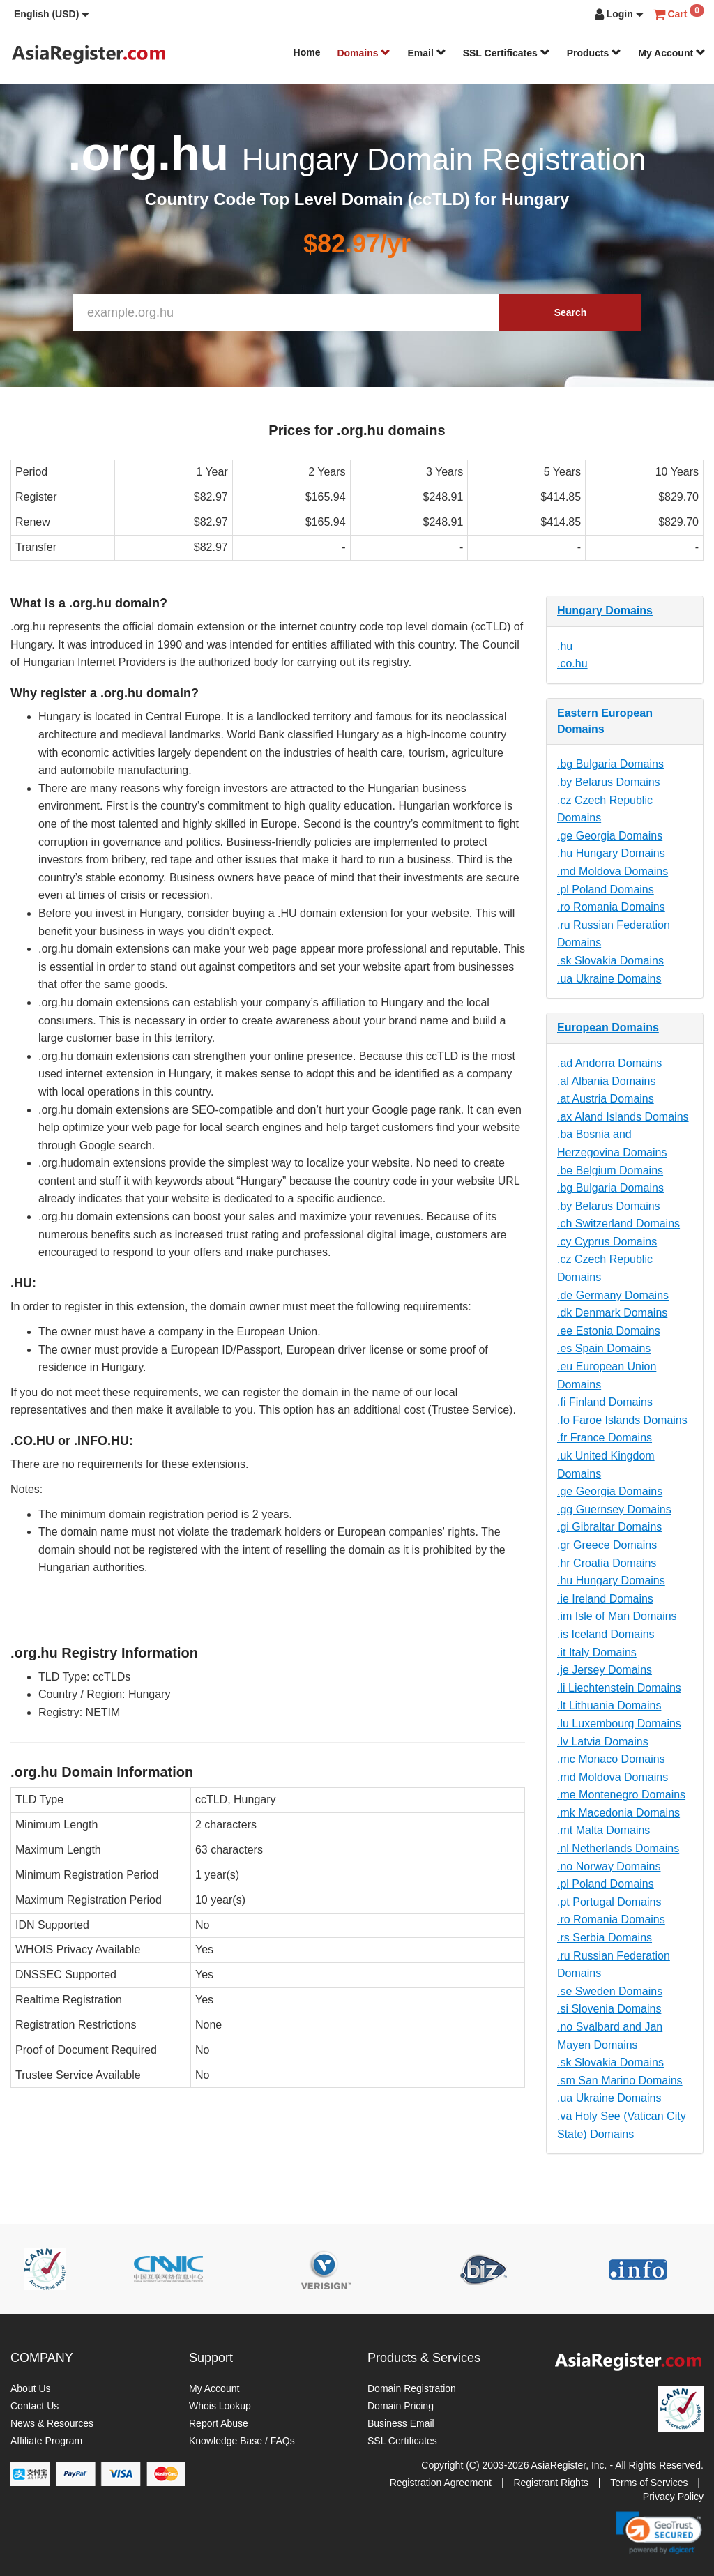 The width and height of the screenshot is (714, 2576). Describe the element at coordinates (617, 1616) in the screenshot. I see `.im Isle of Man Domains` at that location.